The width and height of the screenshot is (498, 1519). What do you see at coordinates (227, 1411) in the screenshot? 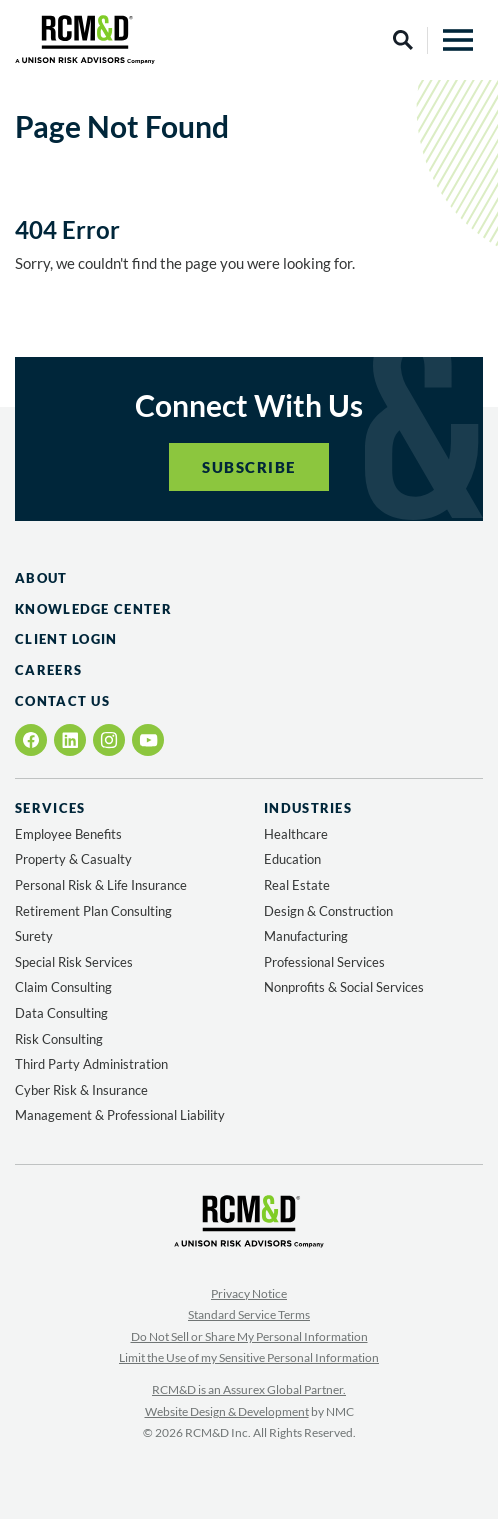
I see `Website Design & Development` at bounding box center [227, 1411].